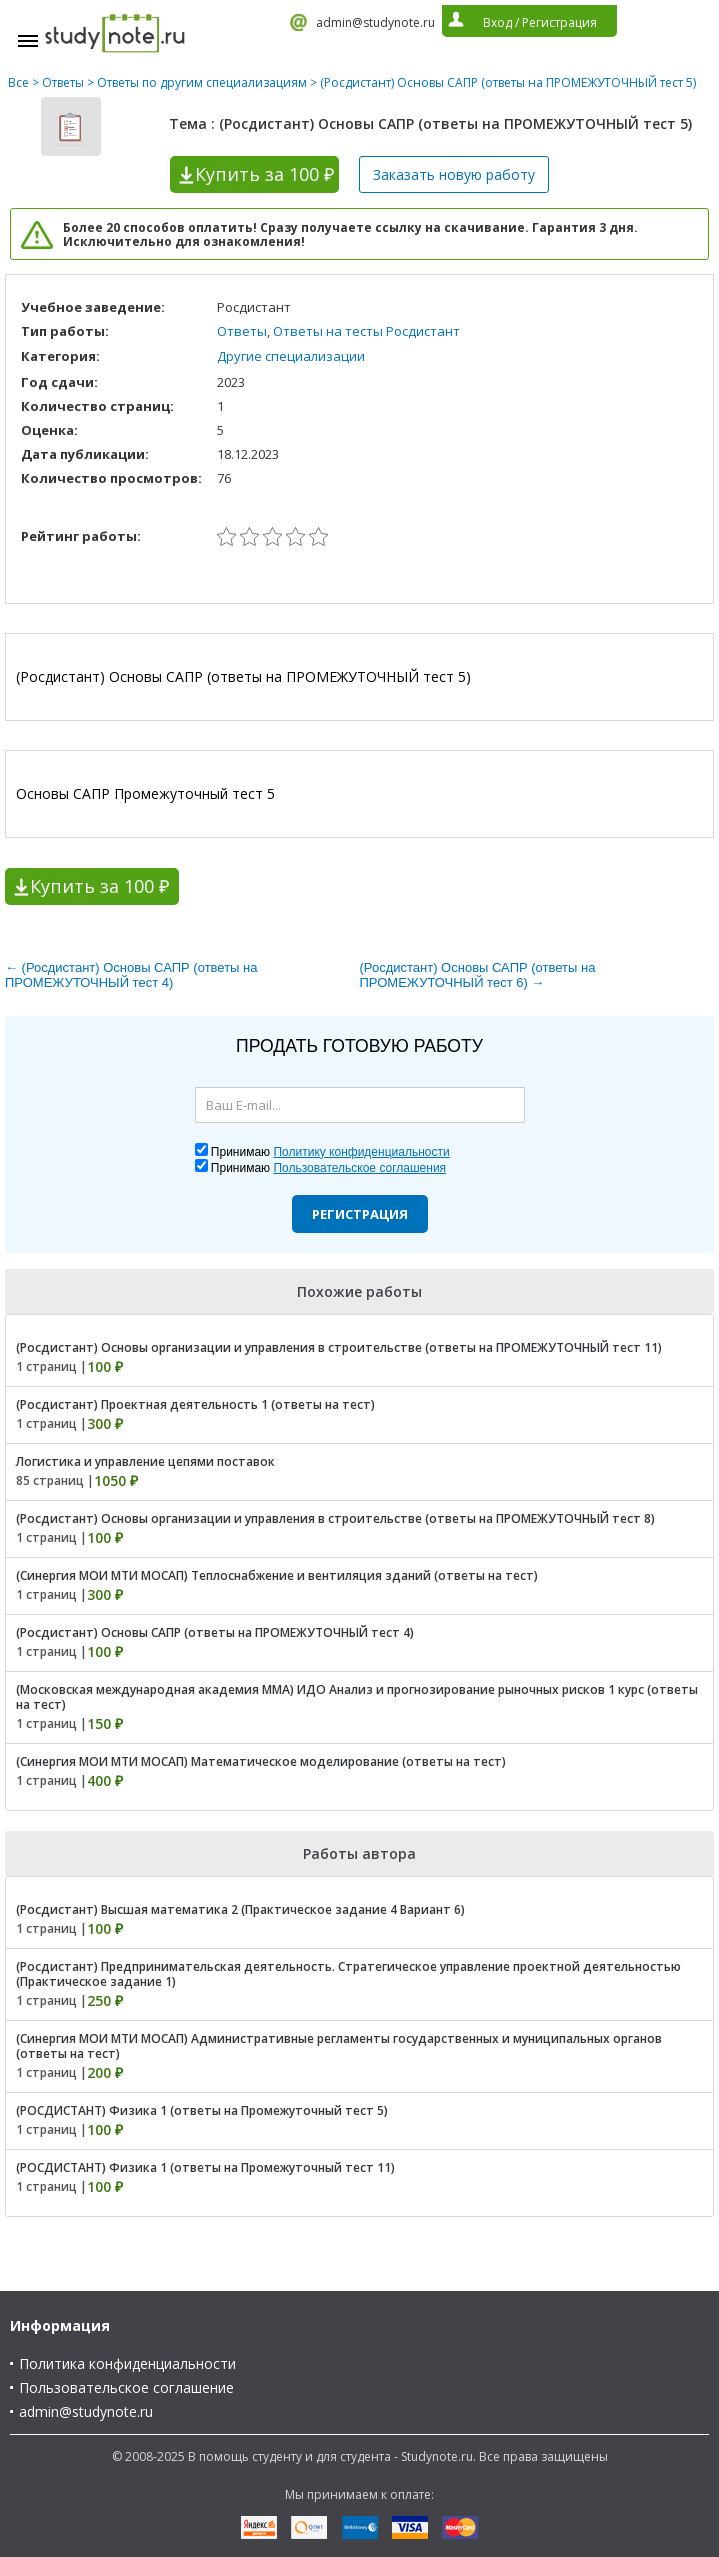  Describe the element at coordinates (99, 886) in the screenshot. I see `Купить за 100 ₽` at that location.